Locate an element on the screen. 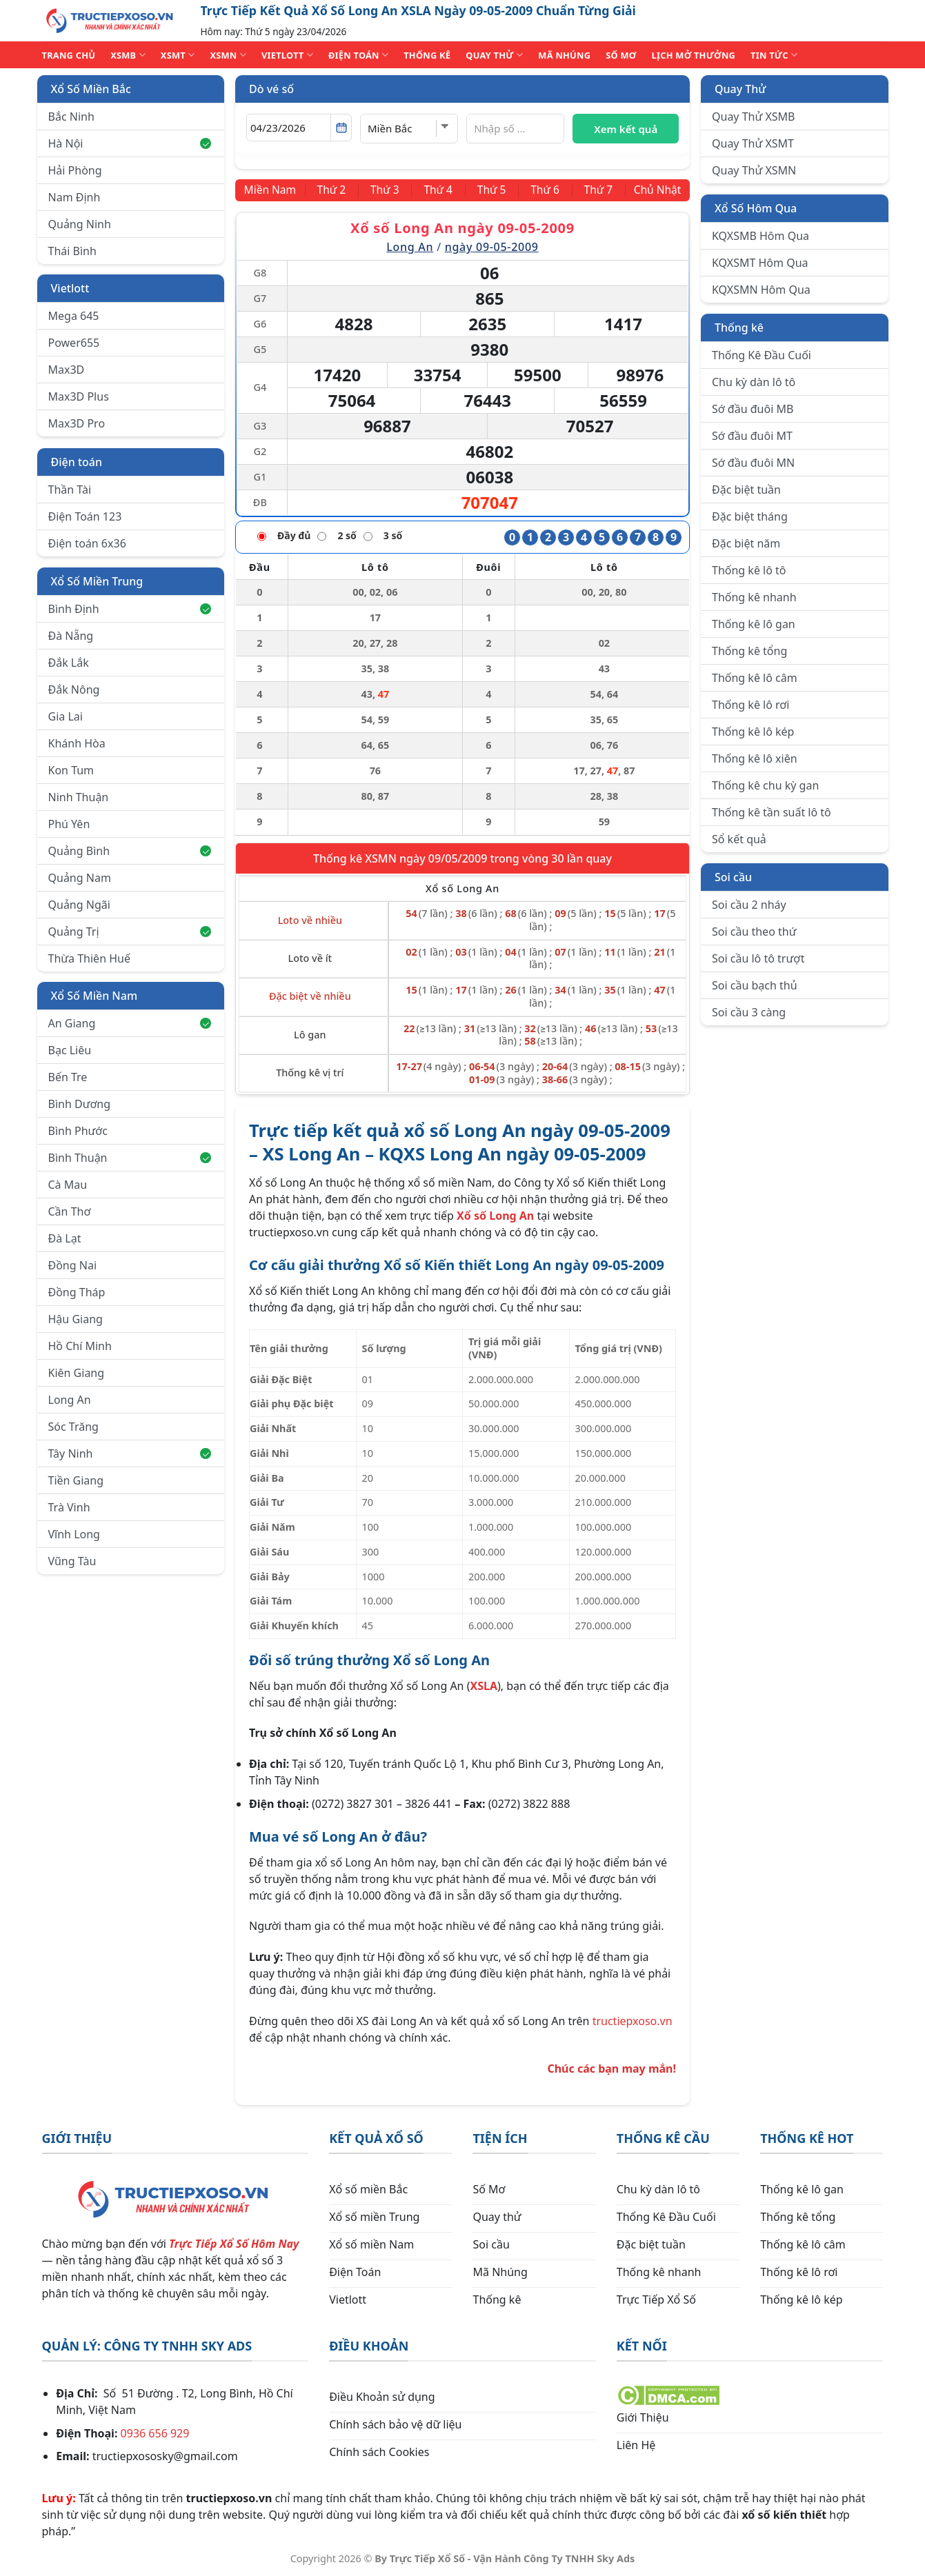  Đặc biệt tháng is located at coordinates (750, 516).